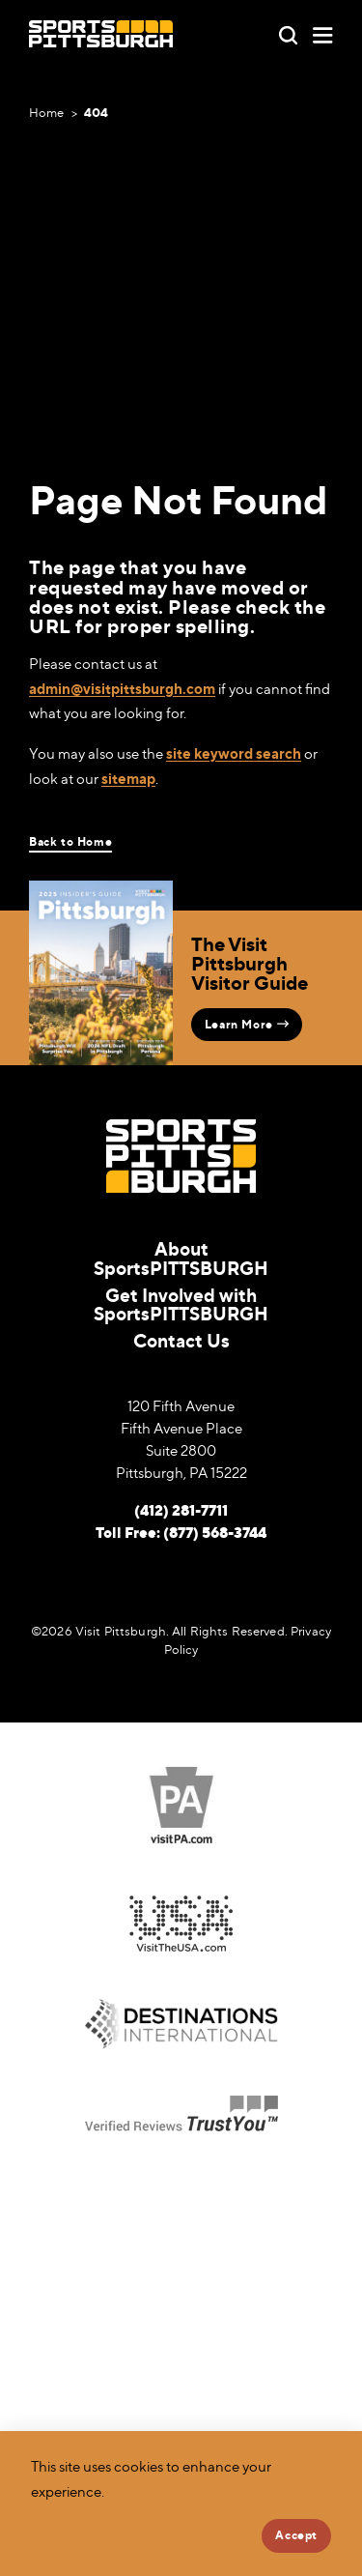  What do you see at coordinates (122, 689) in the screenshot?
I see `admin@visitpittsburgh.com` at bounding box center [122, 689].